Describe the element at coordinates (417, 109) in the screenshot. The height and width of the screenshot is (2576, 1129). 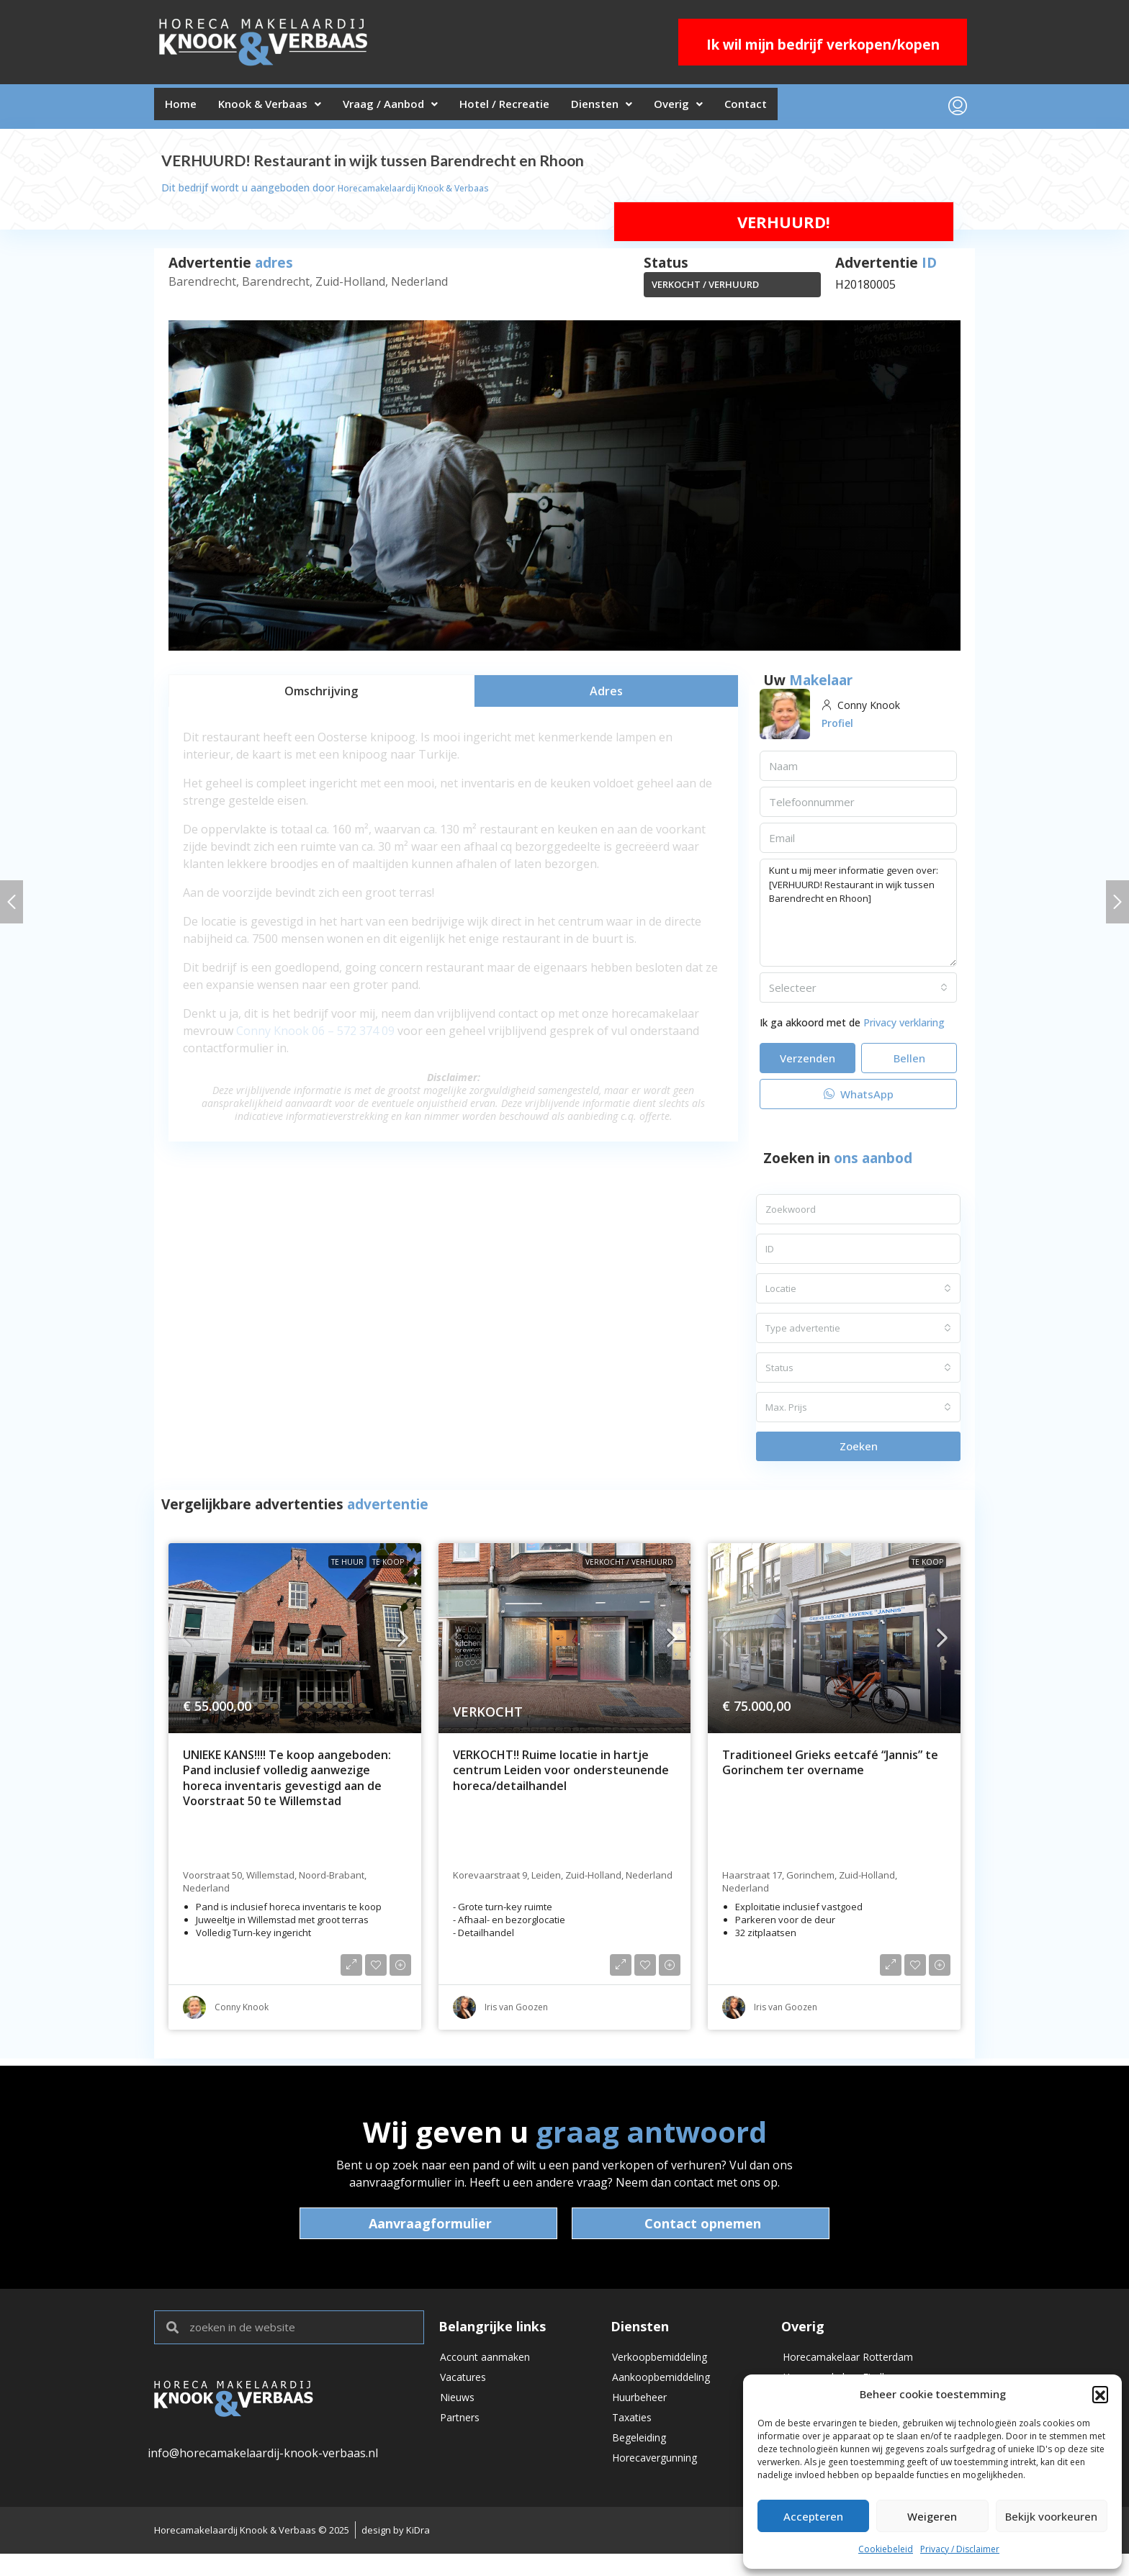
I see `Vraag / Aanbod` at that location.